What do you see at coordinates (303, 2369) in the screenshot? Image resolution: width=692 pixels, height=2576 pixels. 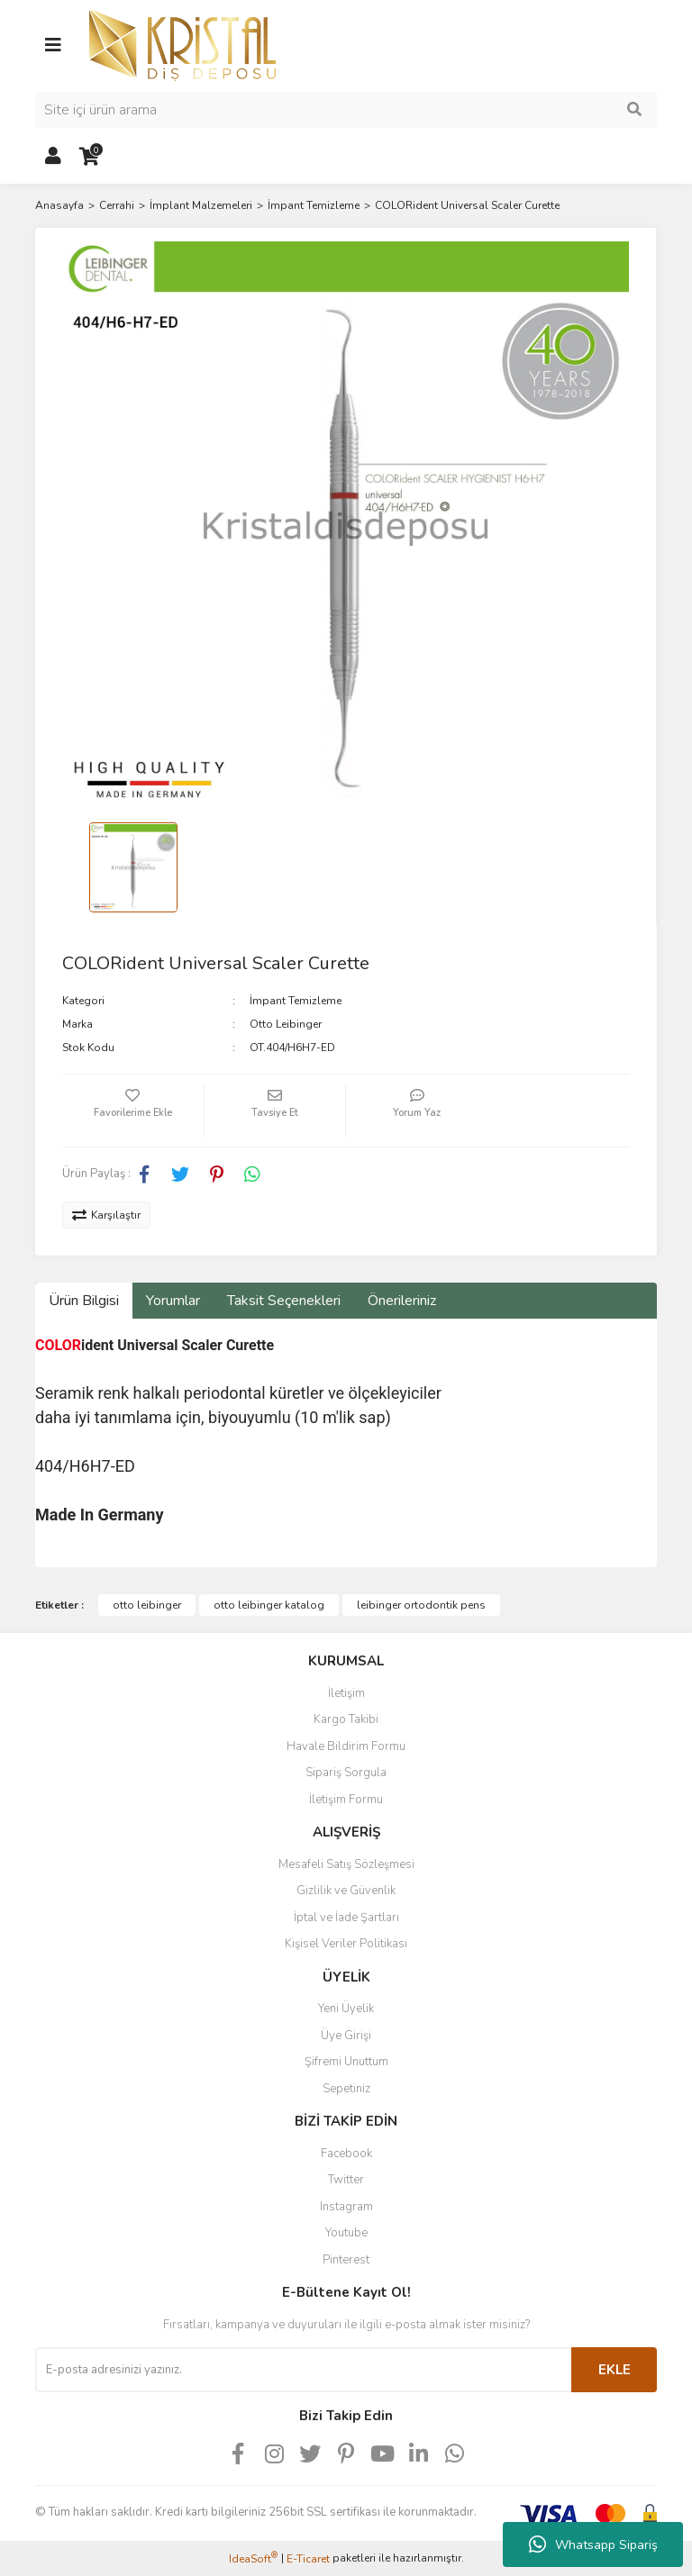 I see `[Newsletter Email]` at bounding box center [303, 2369].